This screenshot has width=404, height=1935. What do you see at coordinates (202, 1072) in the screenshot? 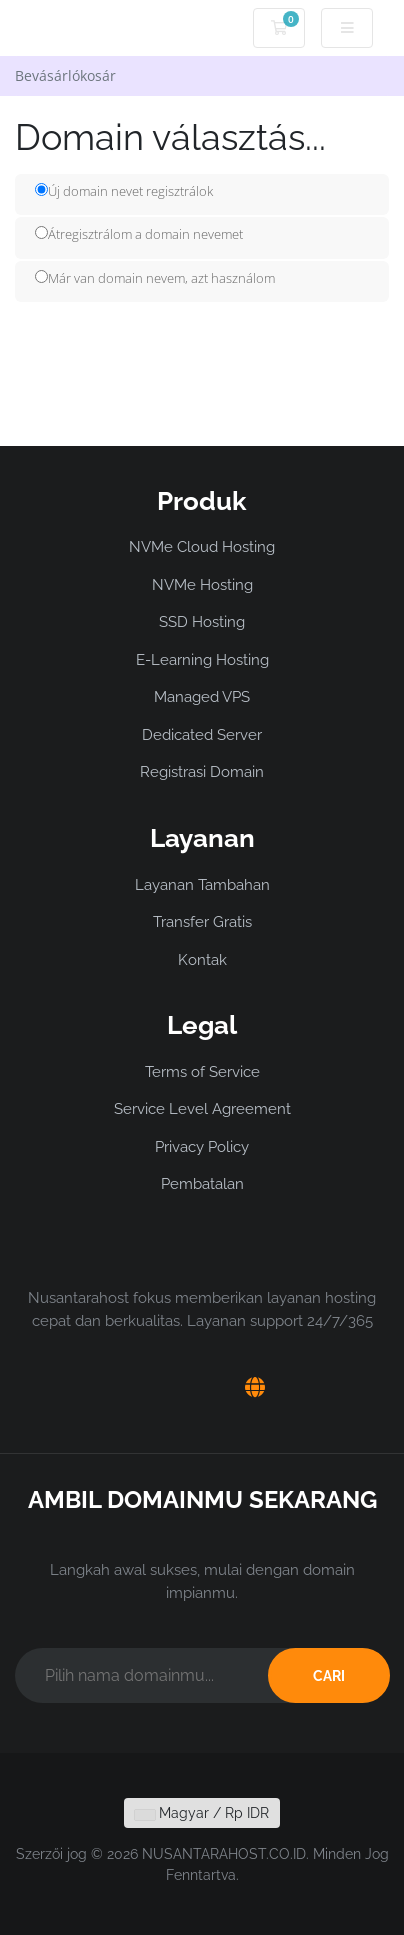
I see `Terms of Service` at bounding box center [202, 1072].